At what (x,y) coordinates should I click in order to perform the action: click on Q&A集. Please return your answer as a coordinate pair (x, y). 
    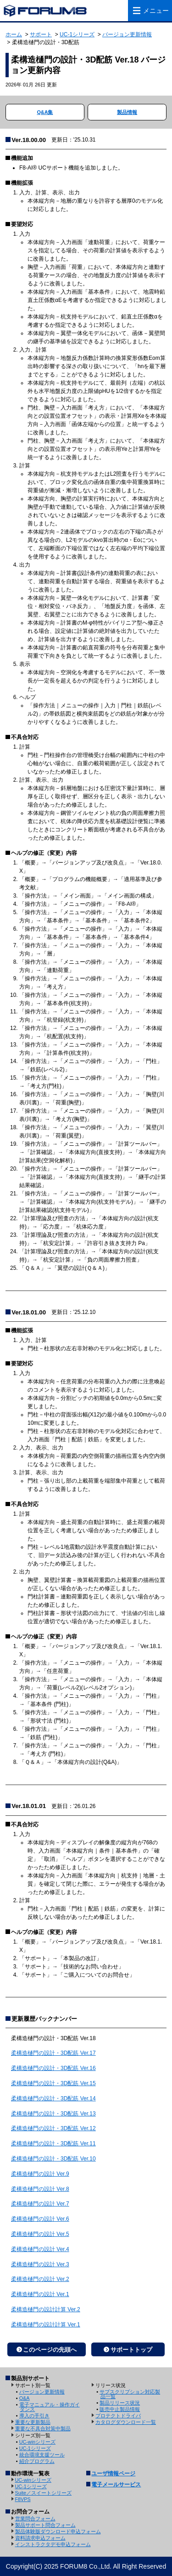
    Looking at the image, I should click on (45, 112).